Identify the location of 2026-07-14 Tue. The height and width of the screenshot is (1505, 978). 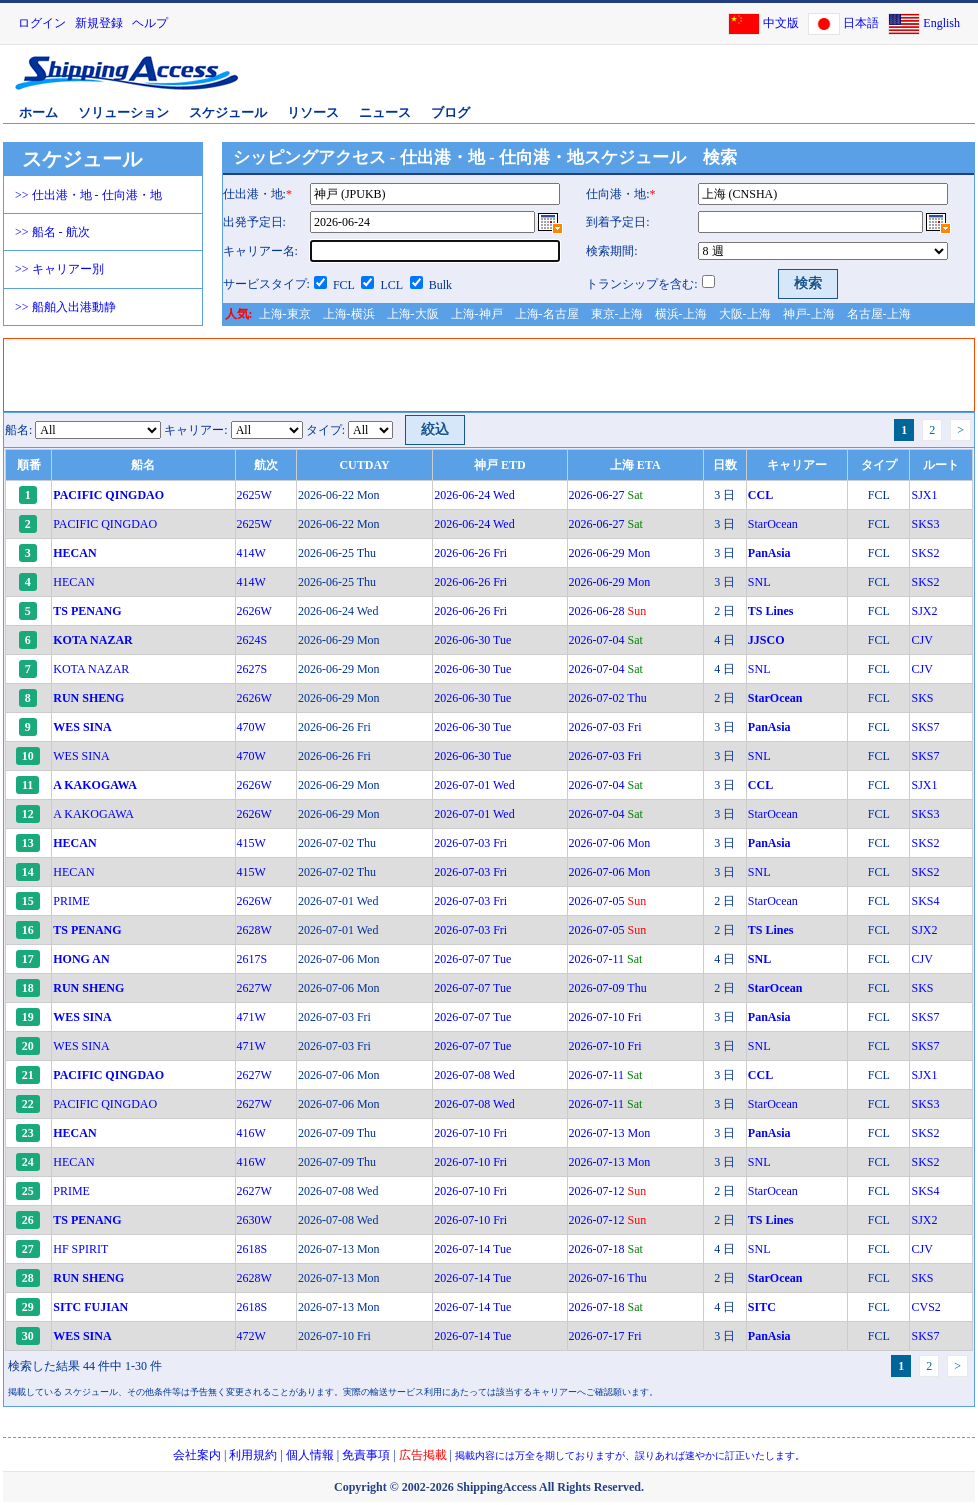
(472, 1249).